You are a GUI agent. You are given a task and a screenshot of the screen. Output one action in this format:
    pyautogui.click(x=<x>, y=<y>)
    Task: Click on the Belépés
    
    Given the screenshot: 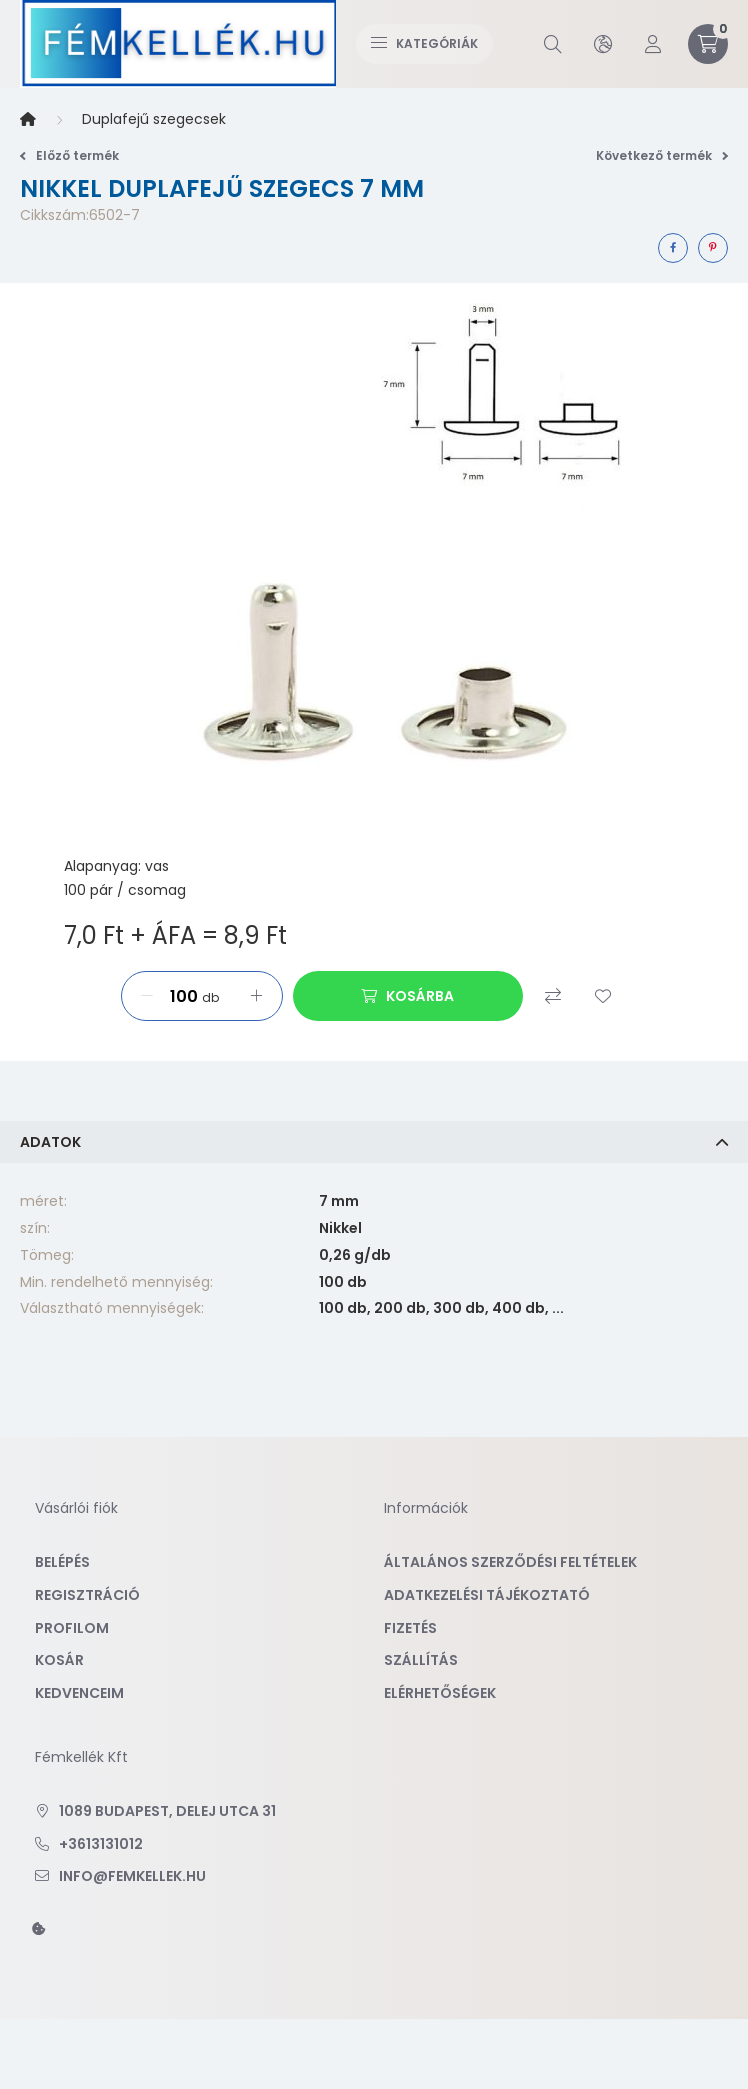 What is the action you would take?
    pyautogui.click(x=62, y=1562)
    